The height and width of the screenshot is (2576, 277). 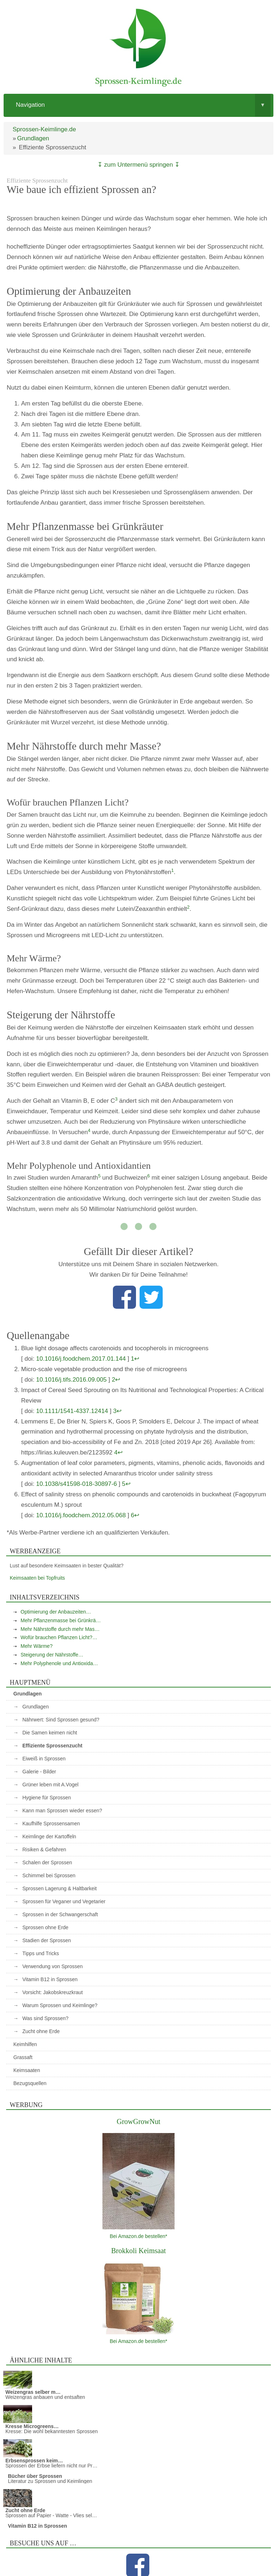 What do you see at coordinates (50, 2481) in the screenshot?
I see `Literatur zu Sprossen und Keimlingen` at bounding box center [50, 2481].